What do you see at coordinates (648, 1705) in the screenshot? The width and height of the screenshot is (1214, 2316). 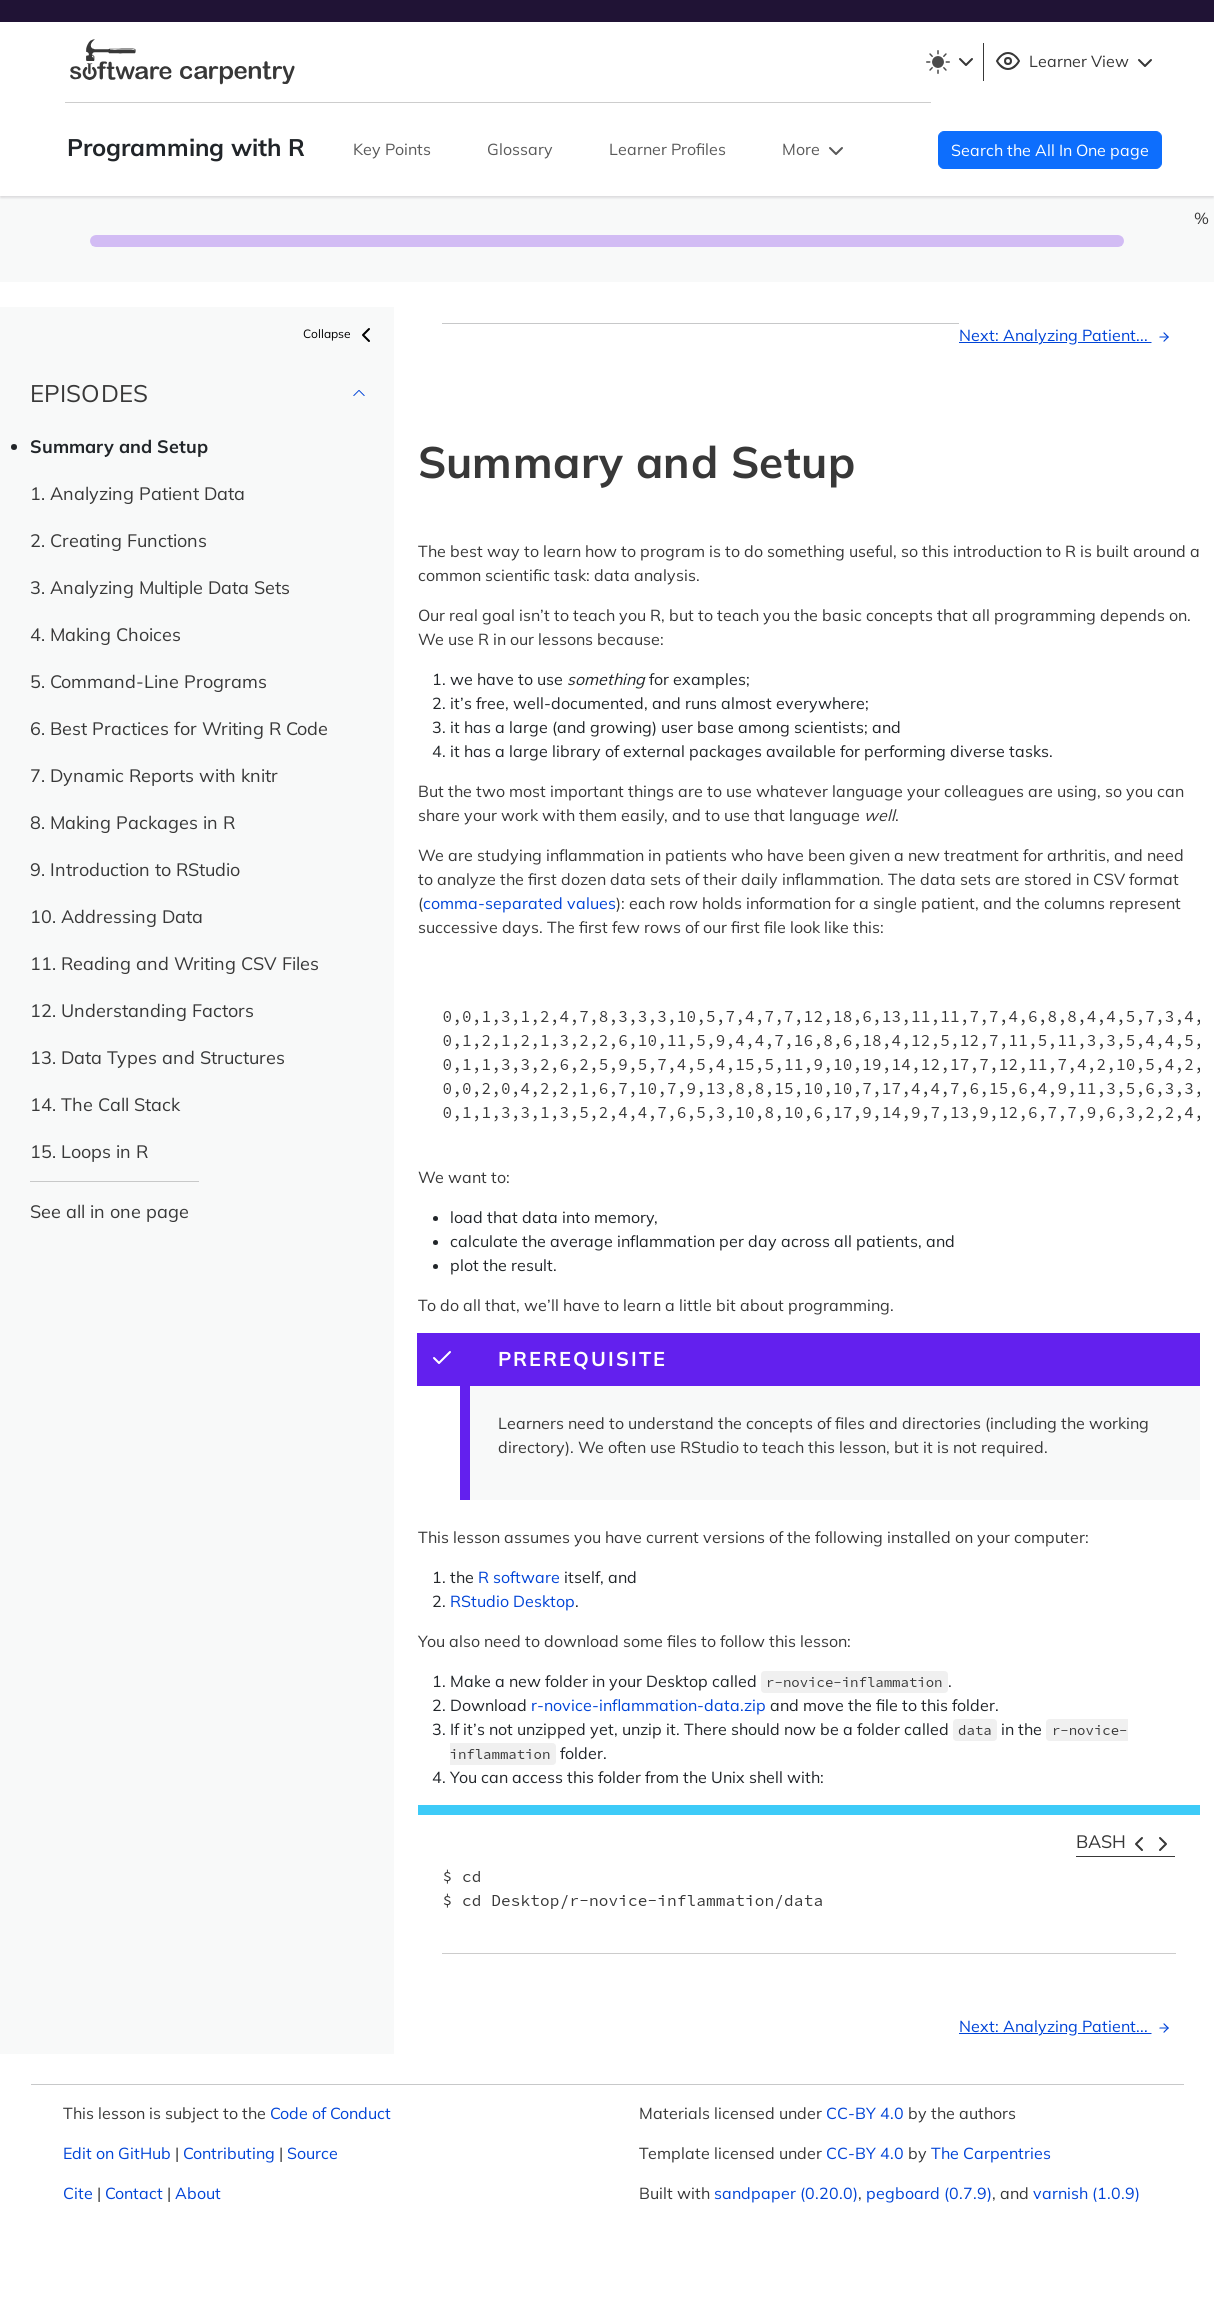 I see `r-novice-inflammation-data.zip` at bounding box center [648, 1705].